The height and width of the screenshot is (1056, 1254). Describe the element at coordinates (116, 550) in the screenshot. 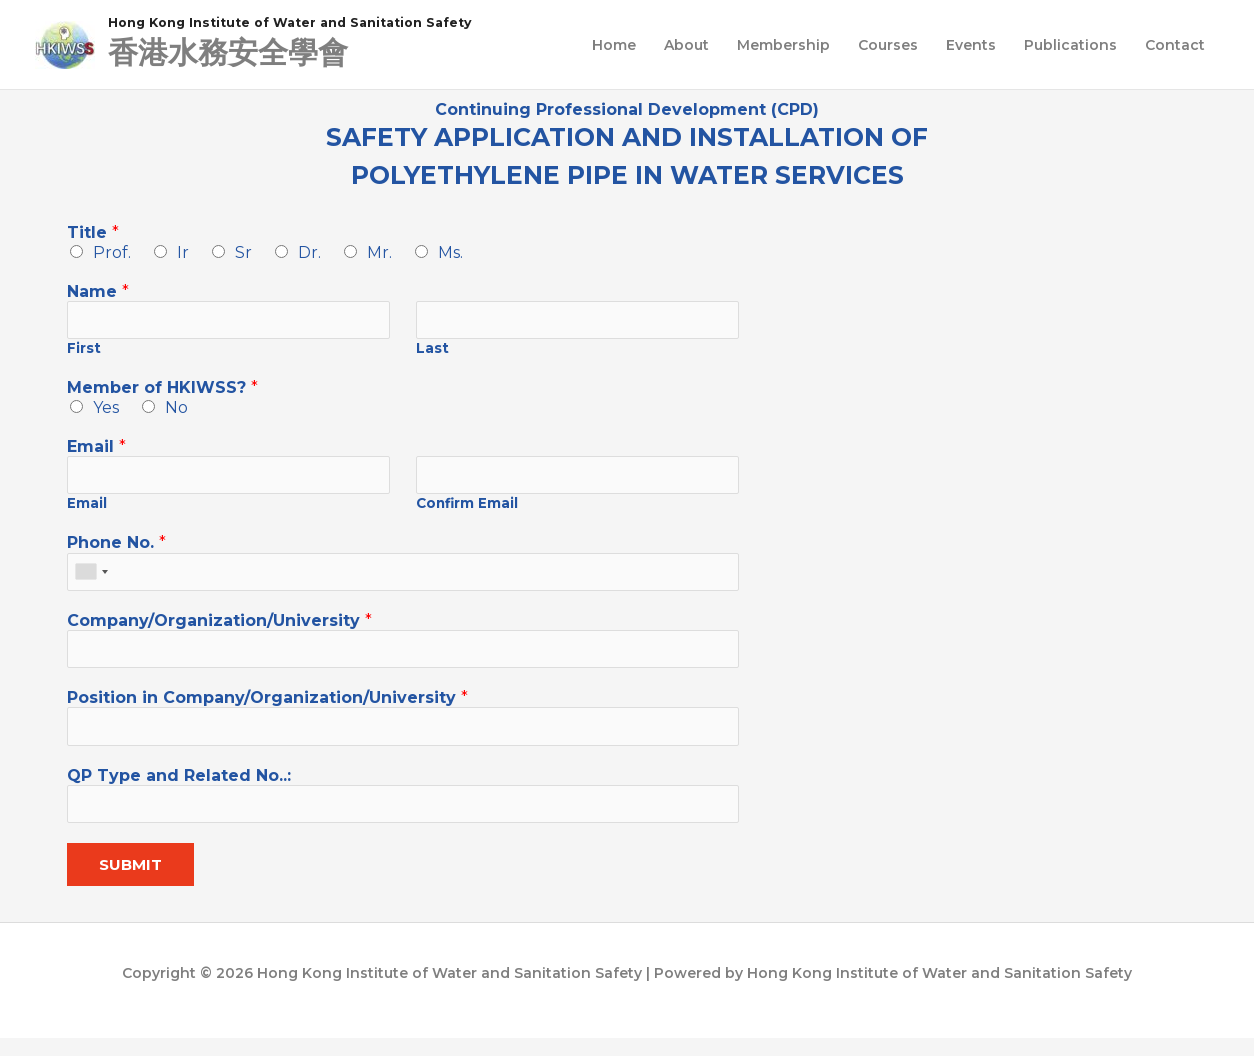

I see `Phone No.` at that location.